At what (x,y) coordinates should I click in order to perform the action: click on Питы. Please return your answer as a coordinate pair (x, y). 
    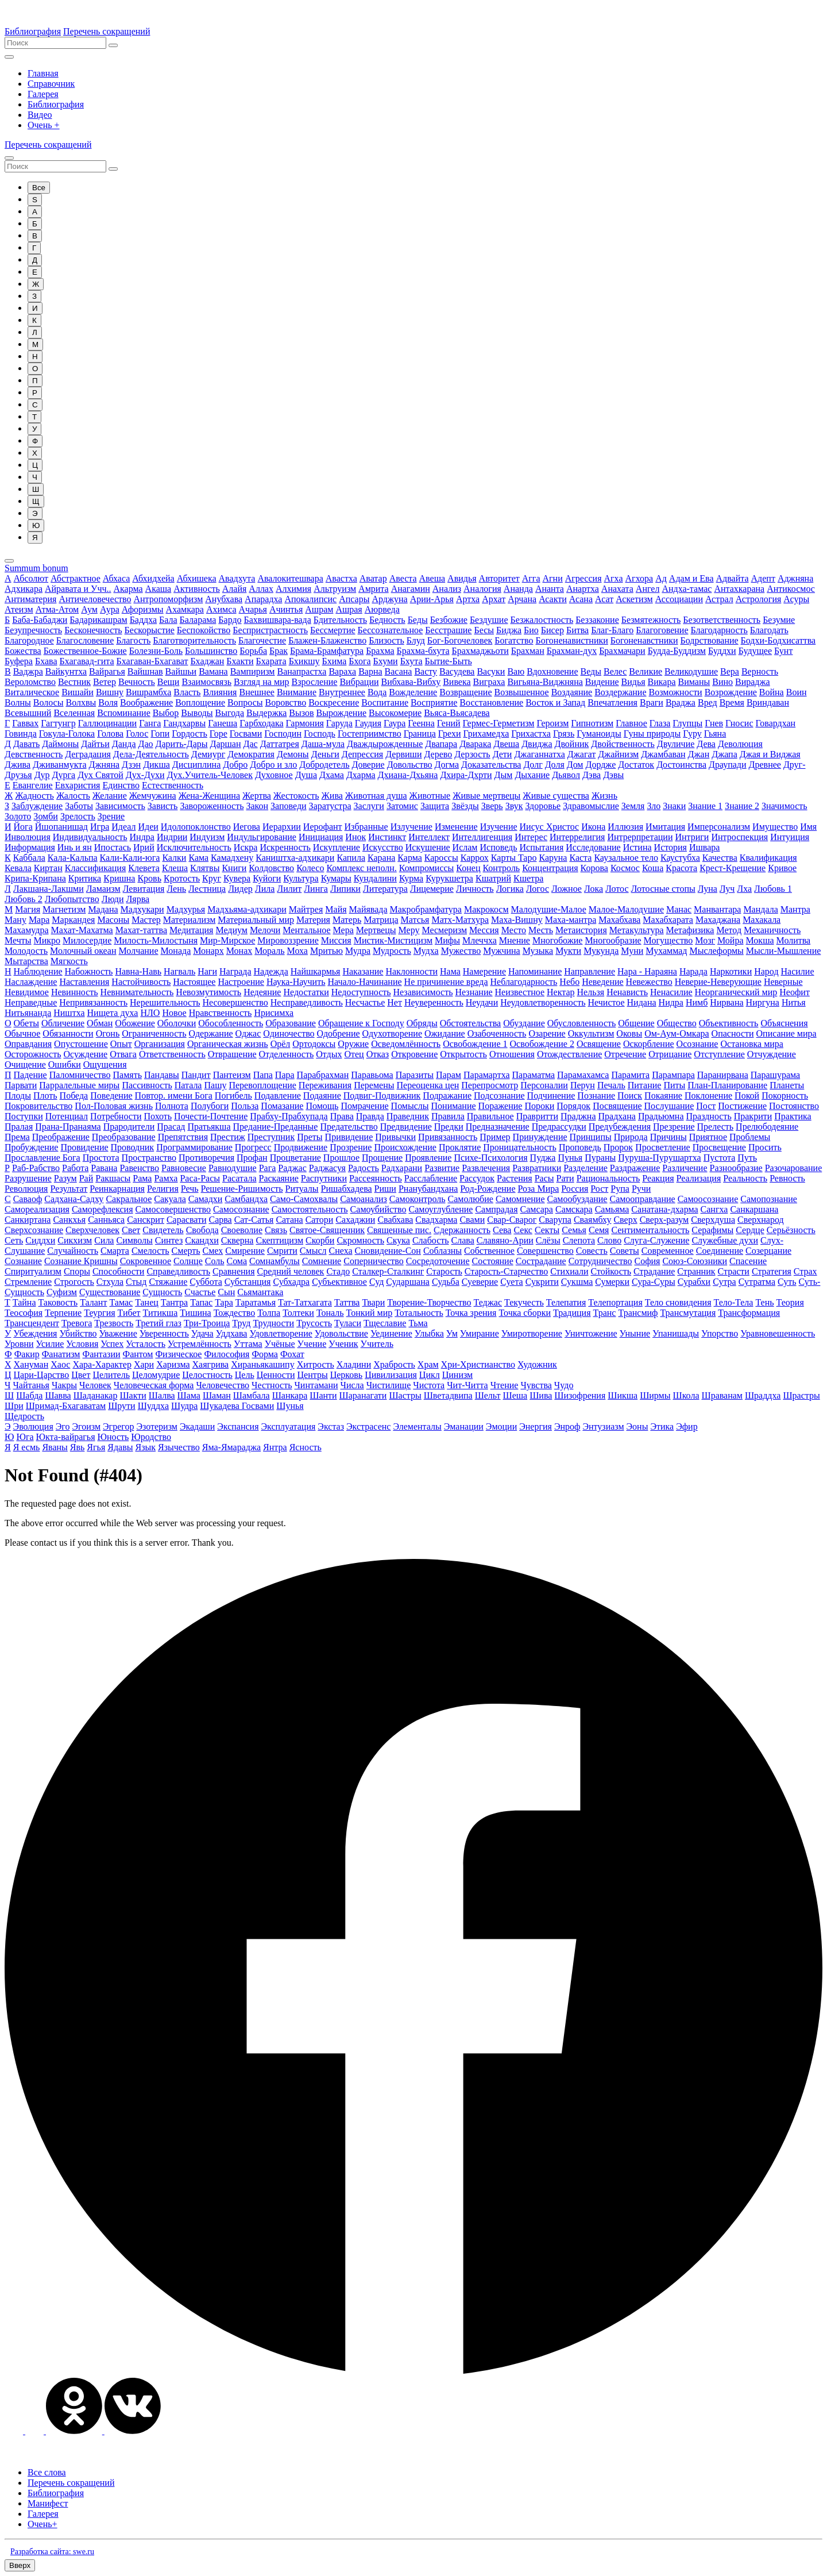
    Looking at the image, I should click on (674, 1085).